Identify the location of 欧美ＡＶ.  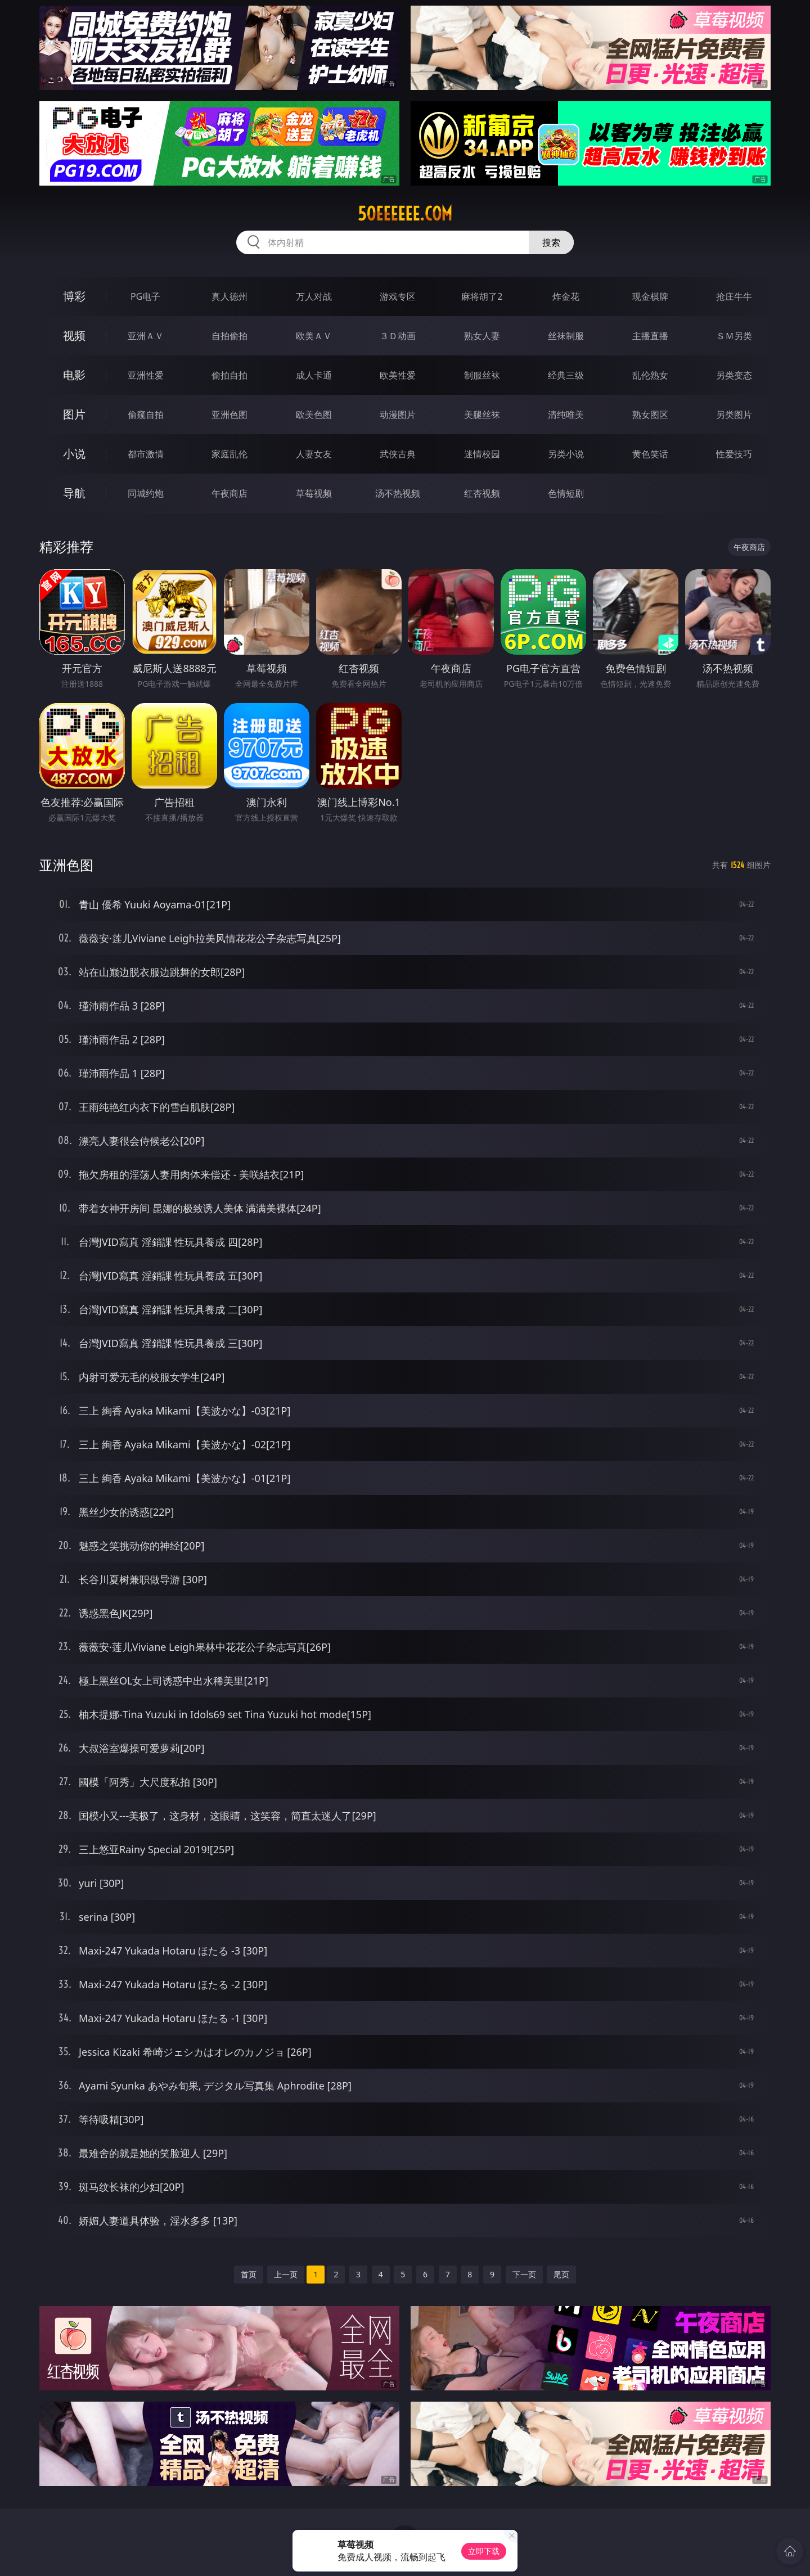
(314, 336).